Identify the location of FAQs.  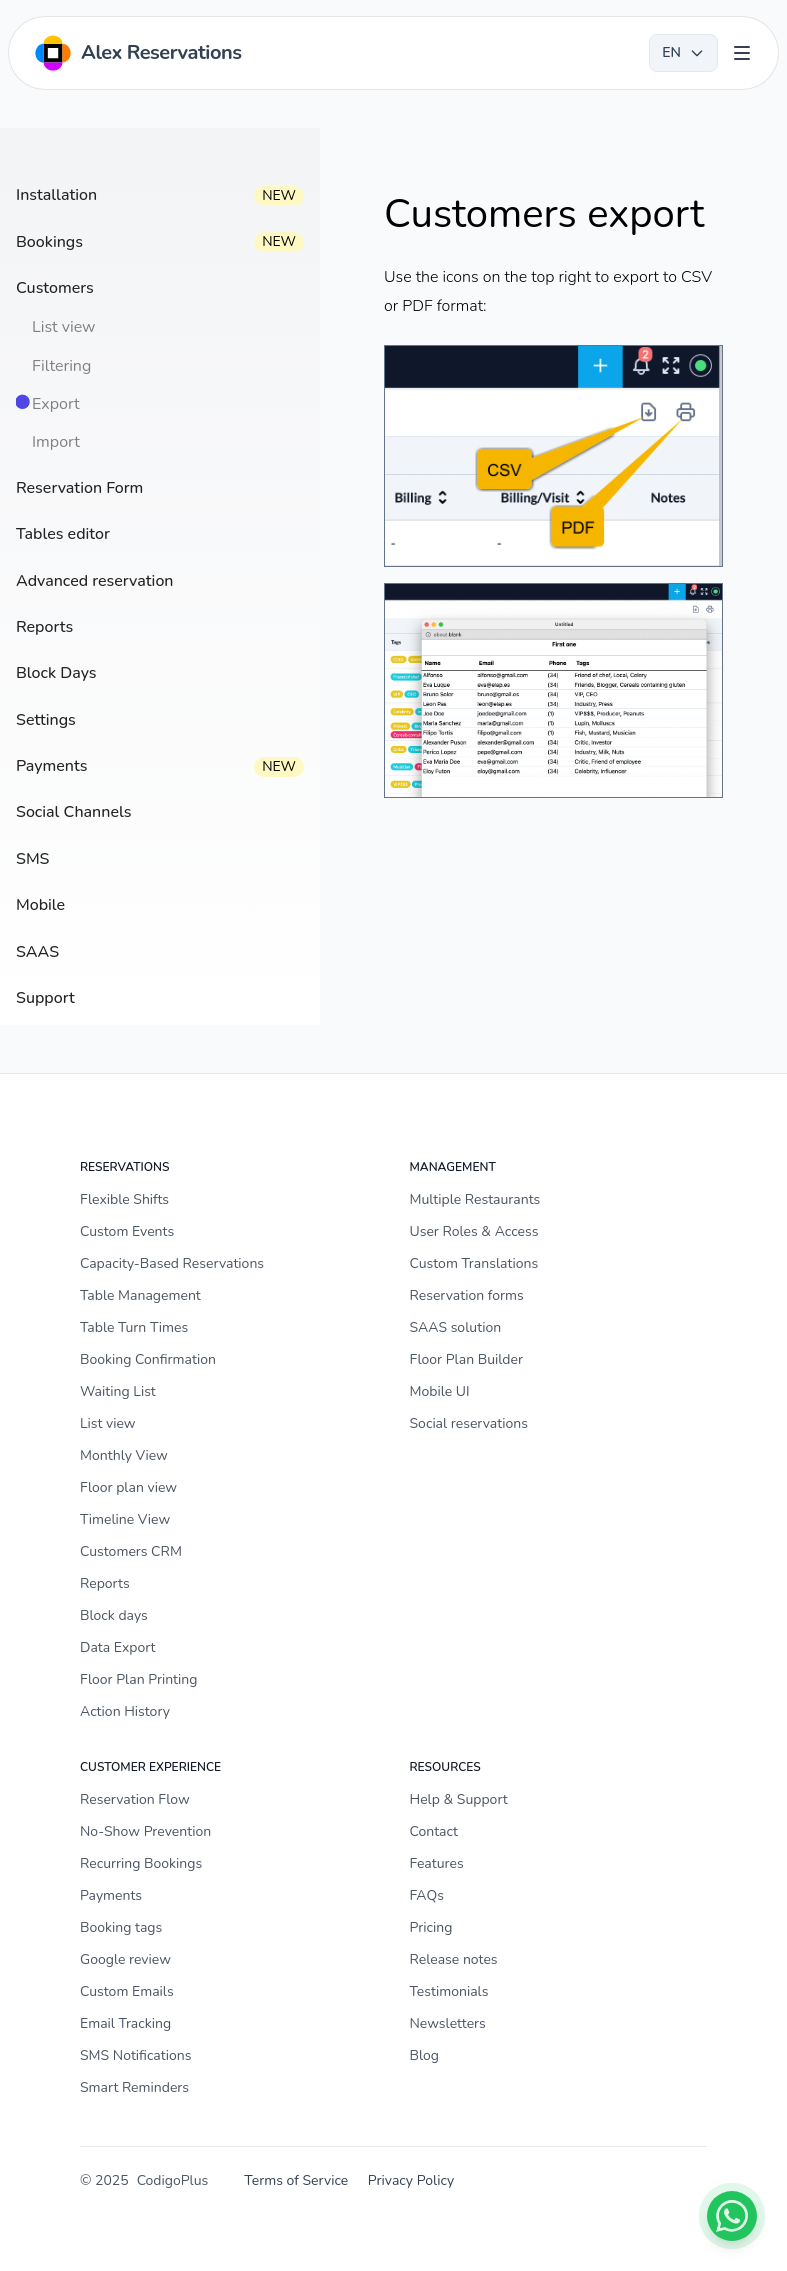
(427, 1895).